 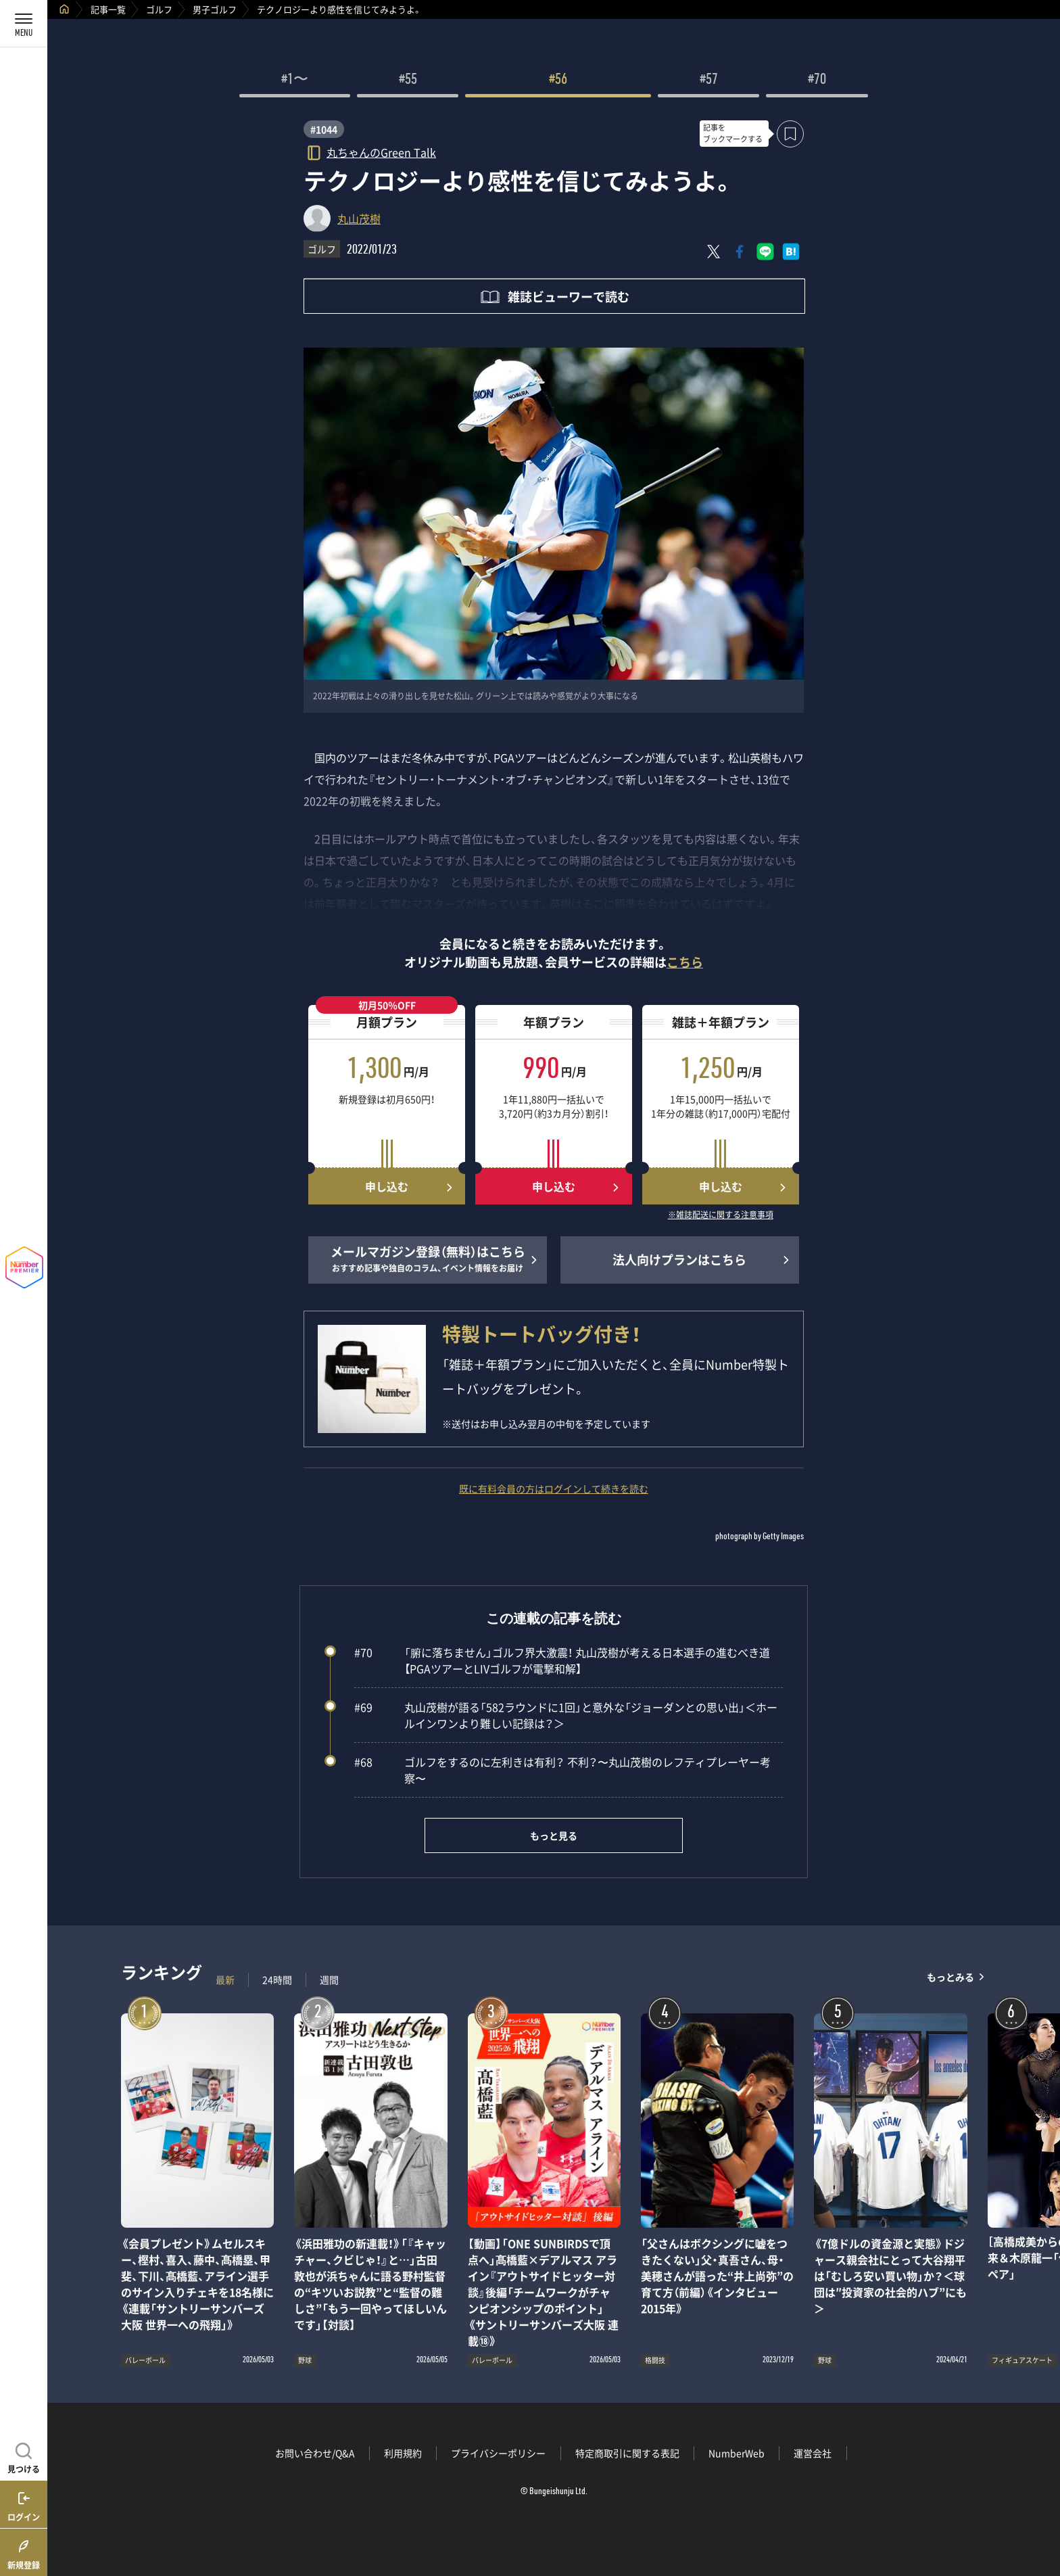 What do you see at coordinates (403, 2453) in the screenshot?
I see `利用規約` at bounding box center [403, 2453].